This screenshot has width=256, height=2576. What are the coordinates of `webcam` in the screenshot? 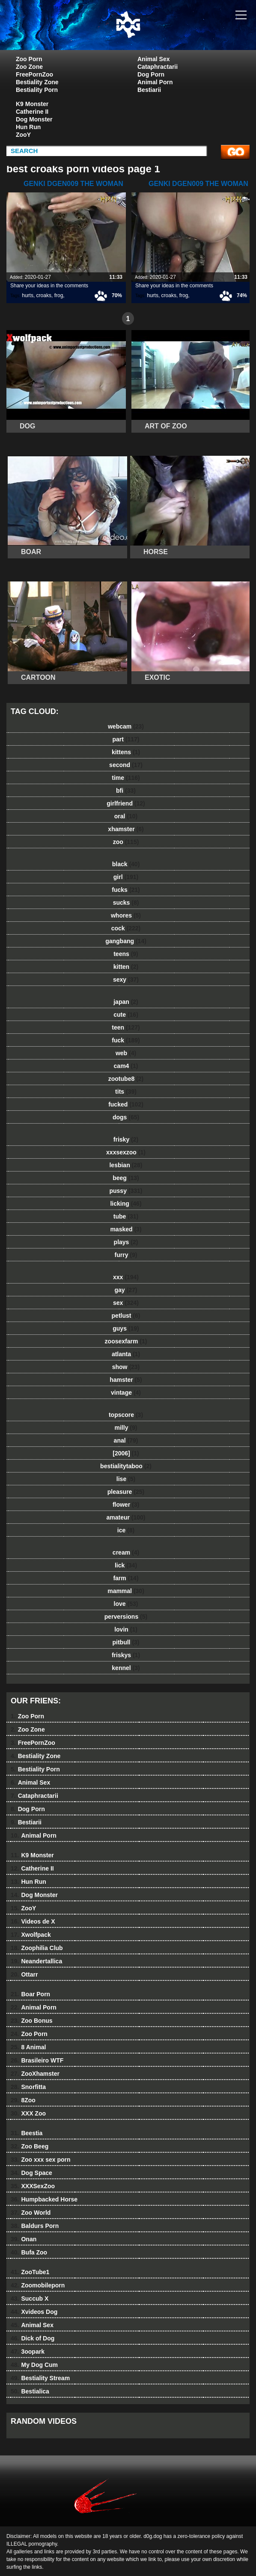 It's located at (126, 726).